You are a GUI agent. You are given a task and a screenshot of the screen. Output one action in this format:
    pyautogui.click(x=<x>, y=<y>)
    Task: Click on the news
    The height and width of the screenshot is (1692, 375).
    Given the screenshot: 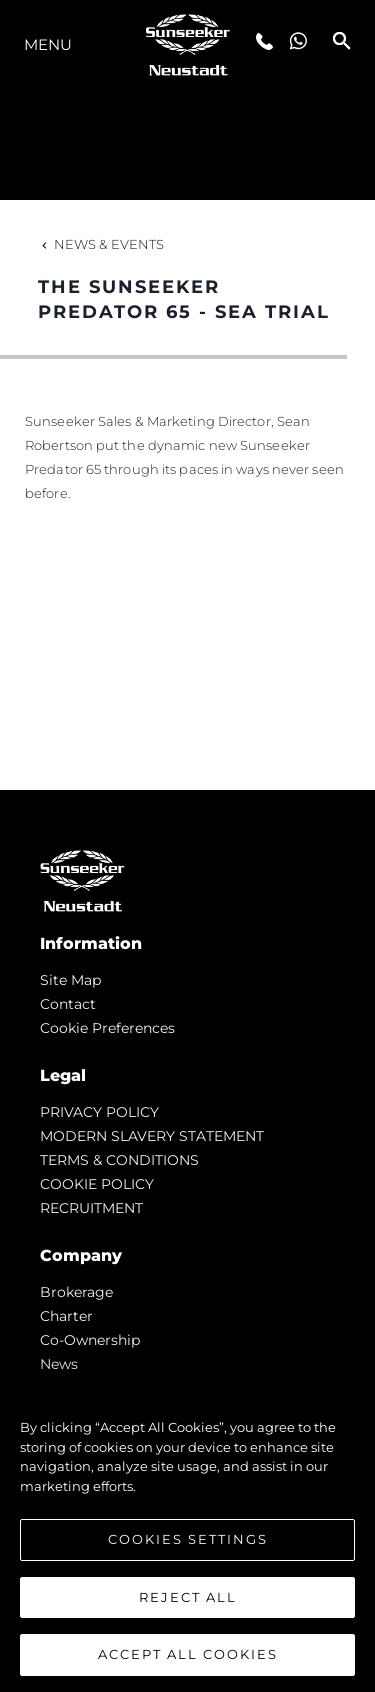 What is the action you would take?
    pyautogui.click(x=59, y=1364)
    